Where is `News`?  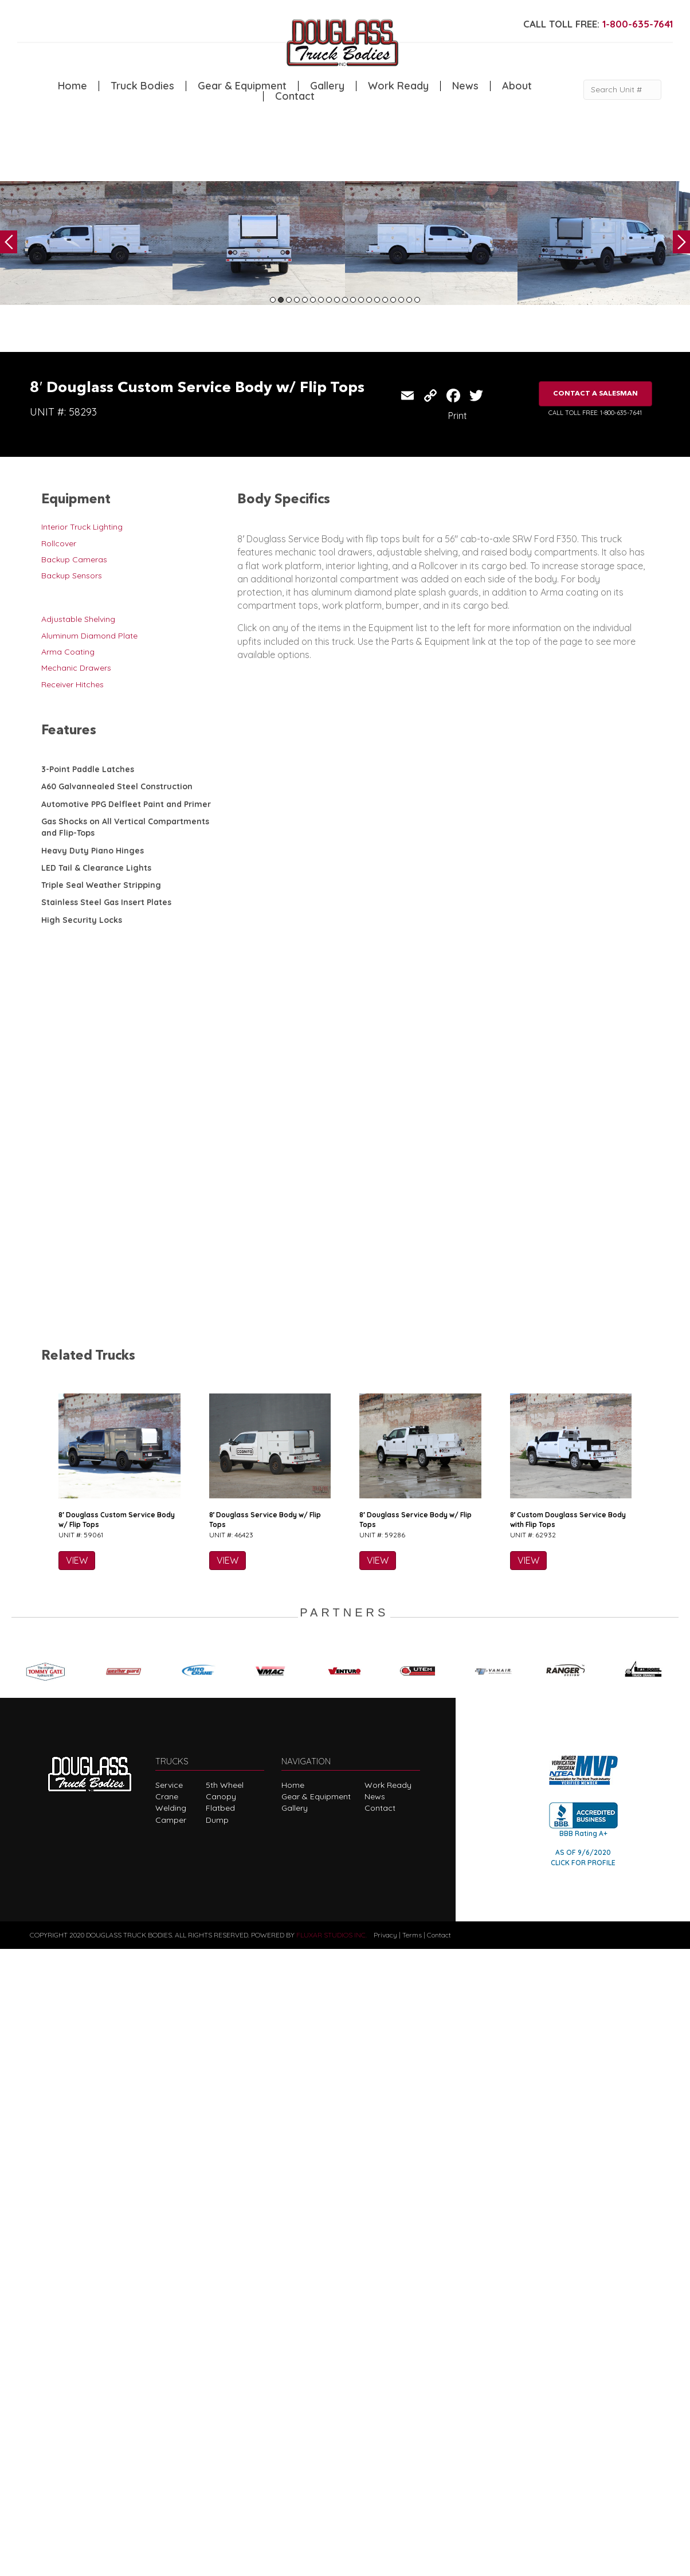
News is located at coordinates (465, 86).